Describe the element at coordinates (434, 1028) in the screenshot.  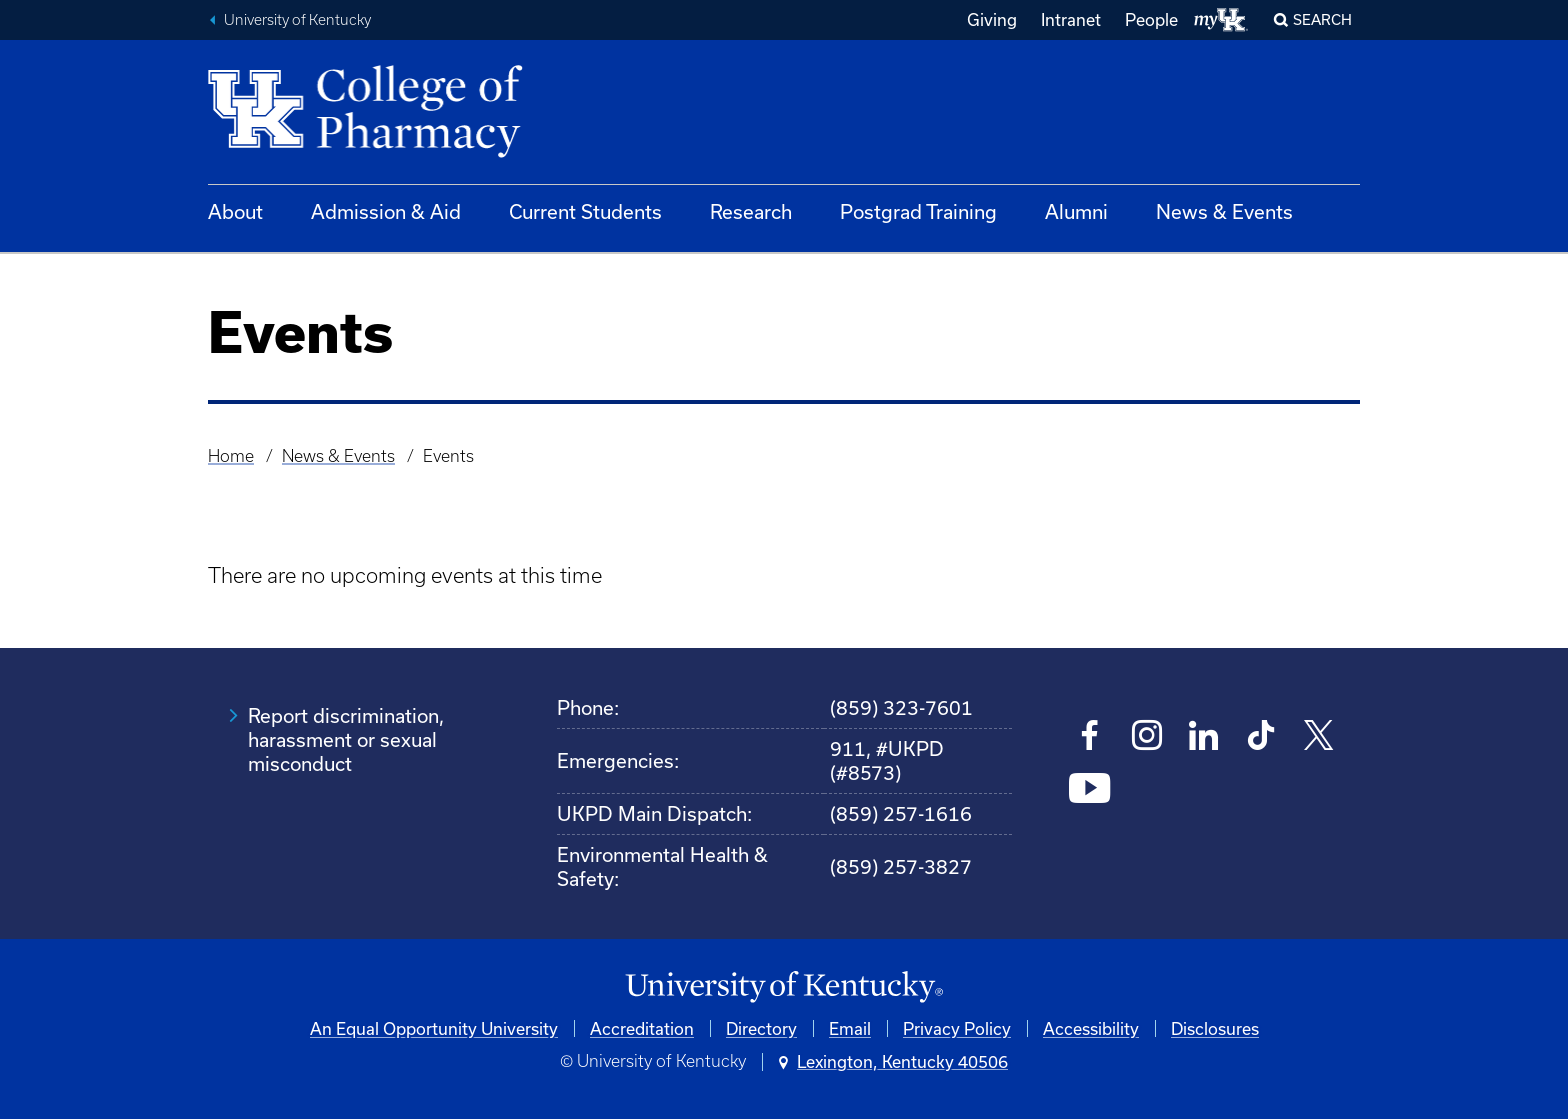
I see `An Equal Opportunity University` at that location.